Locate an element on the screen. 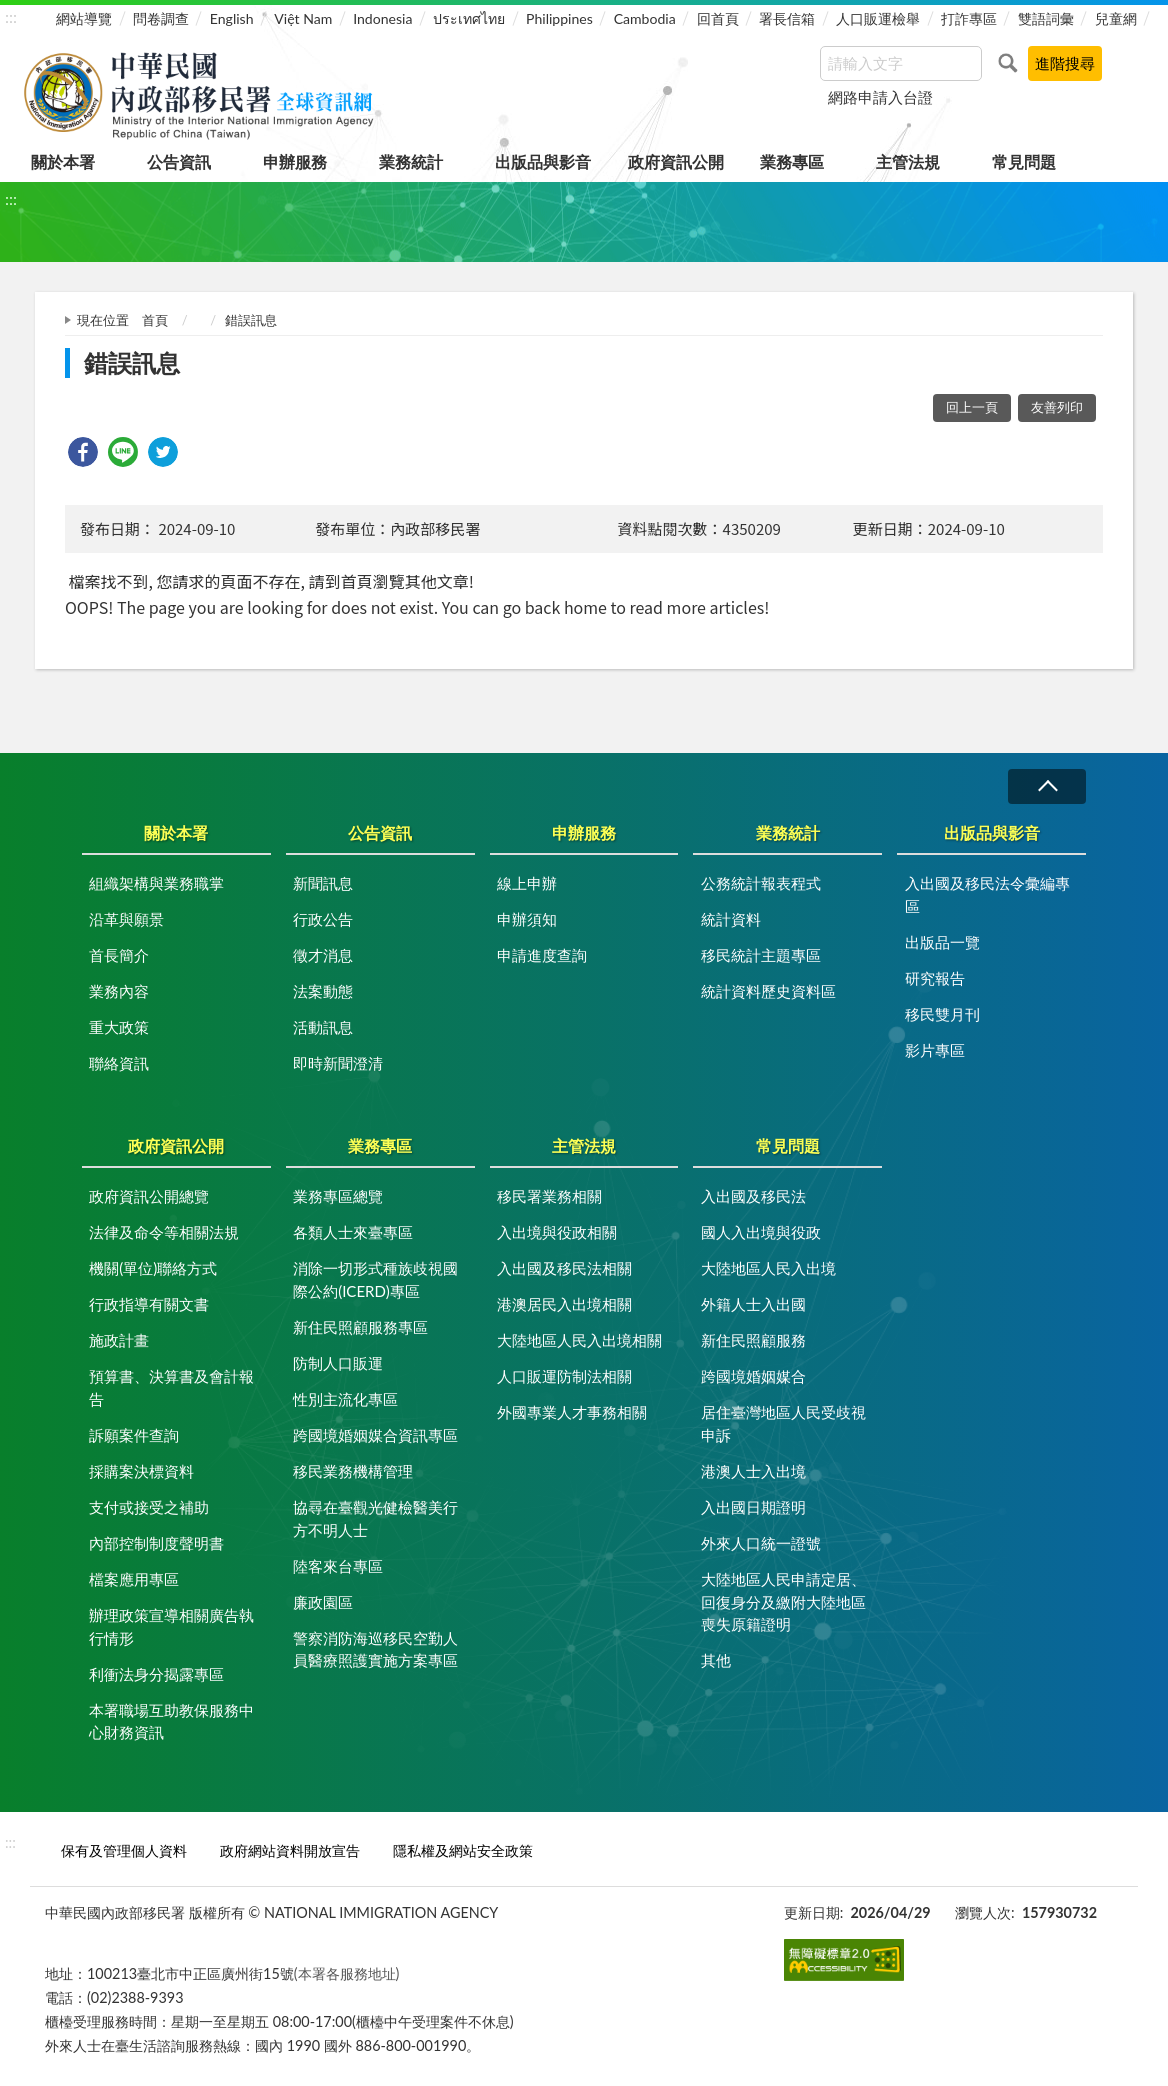 Image resolution: width=1168 pixels, height=2086 pixels. 政府資訊公開 is located at coordinates (676, 161).